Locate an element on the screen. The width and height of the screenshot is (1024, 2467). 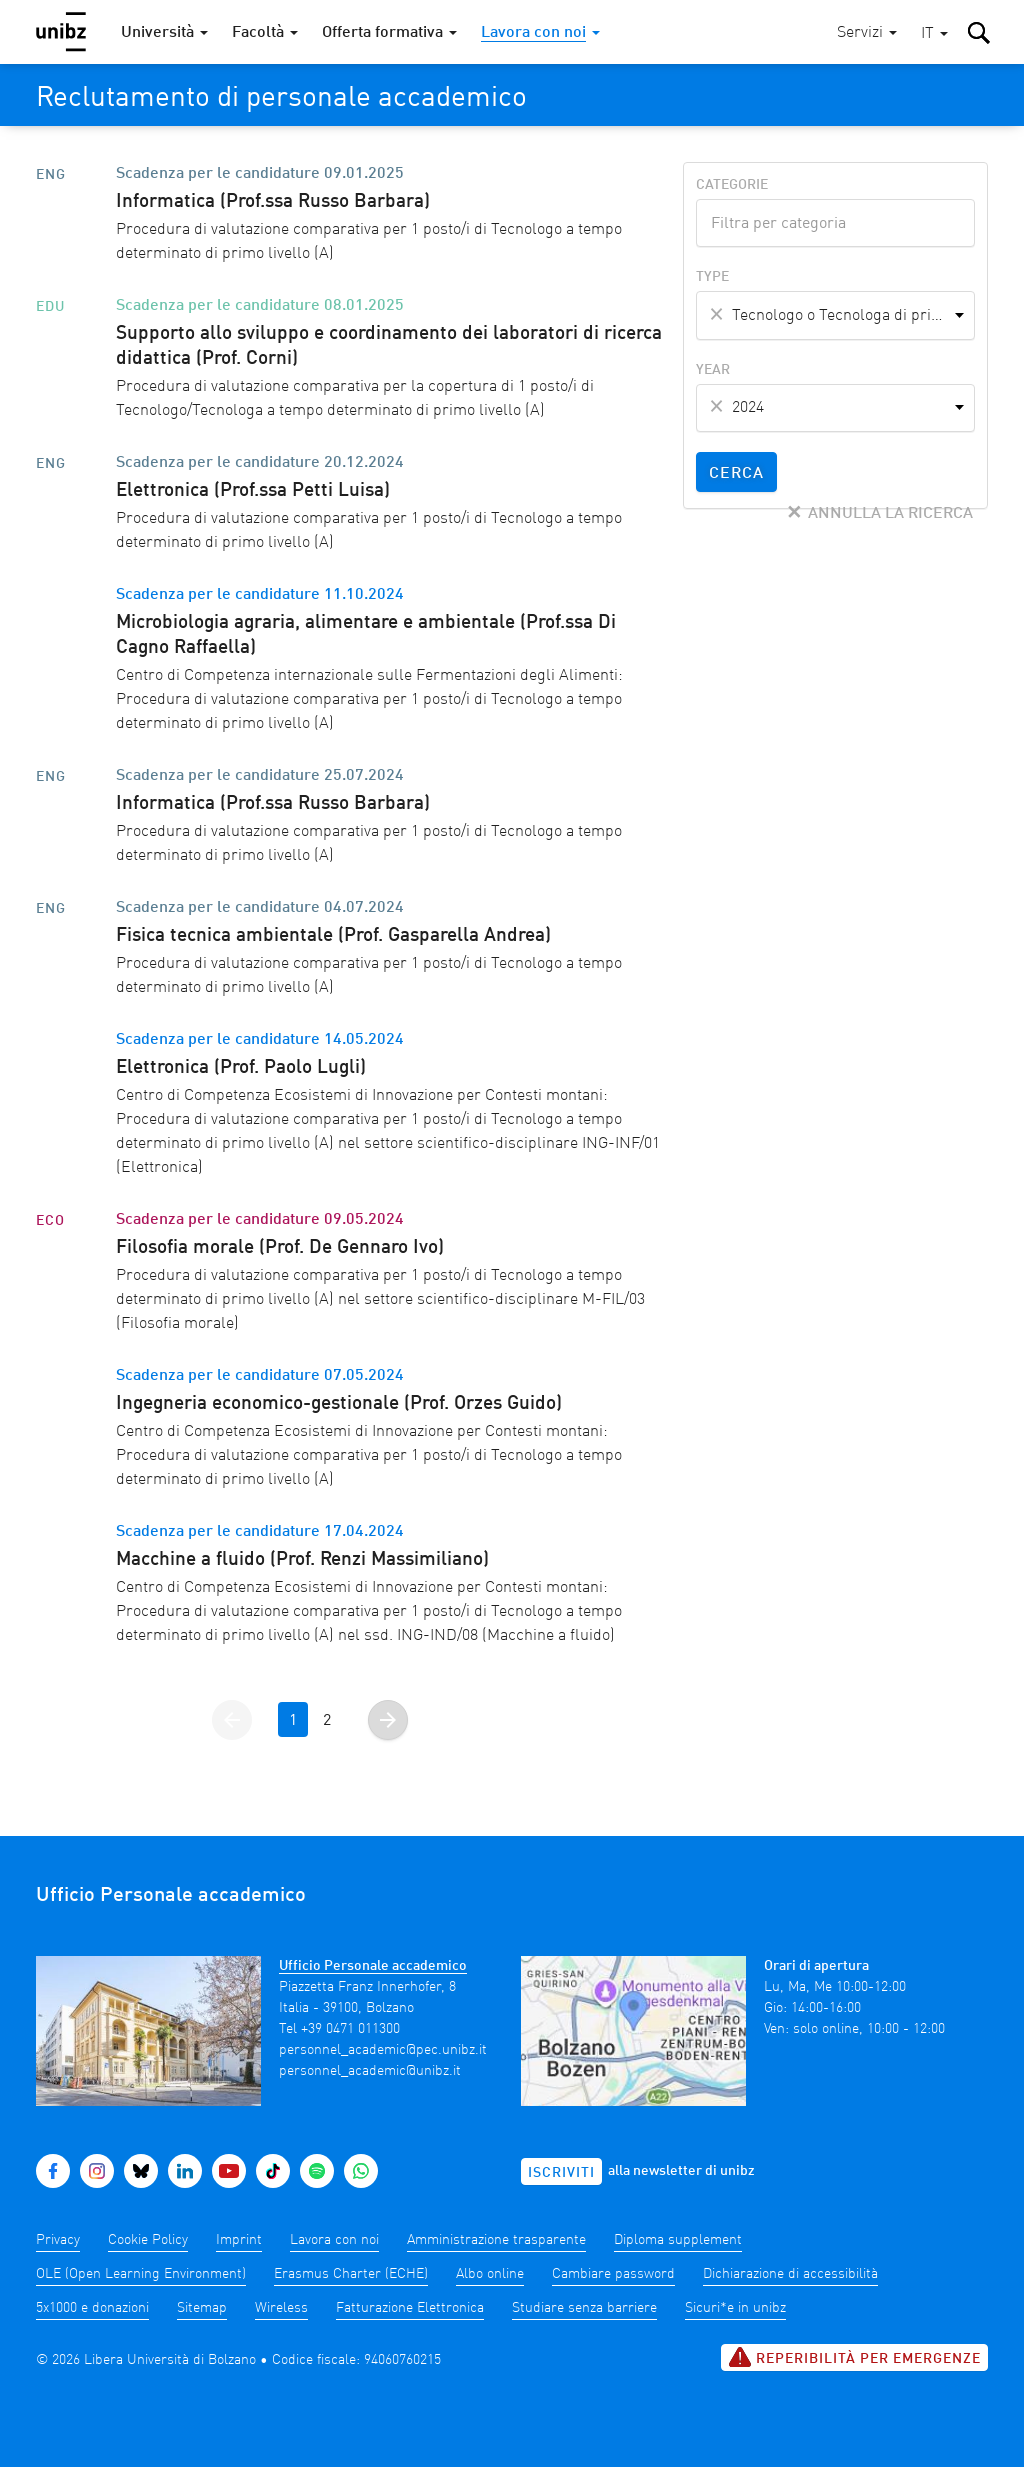
Reperibilità per emergenze is located at coordinates (854, 2357).